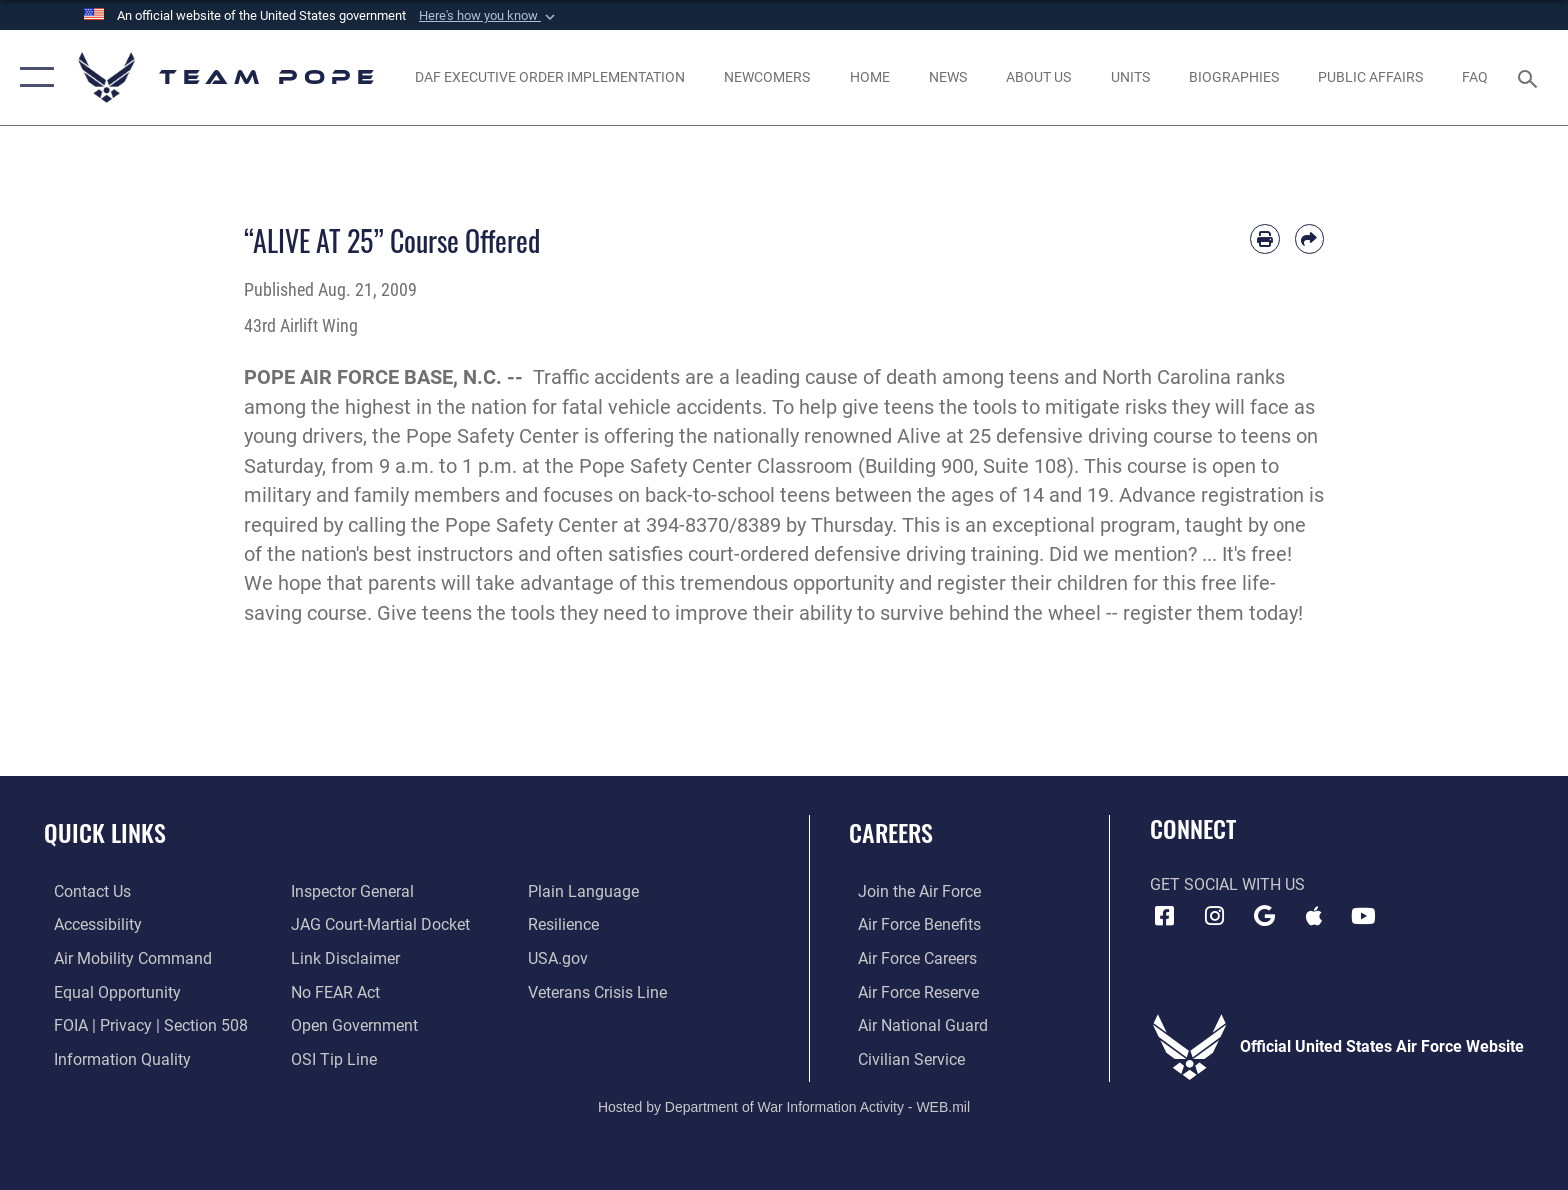  I want to click on [Link to the DOD Open Government website opens in a new window], so click(351, 1024).